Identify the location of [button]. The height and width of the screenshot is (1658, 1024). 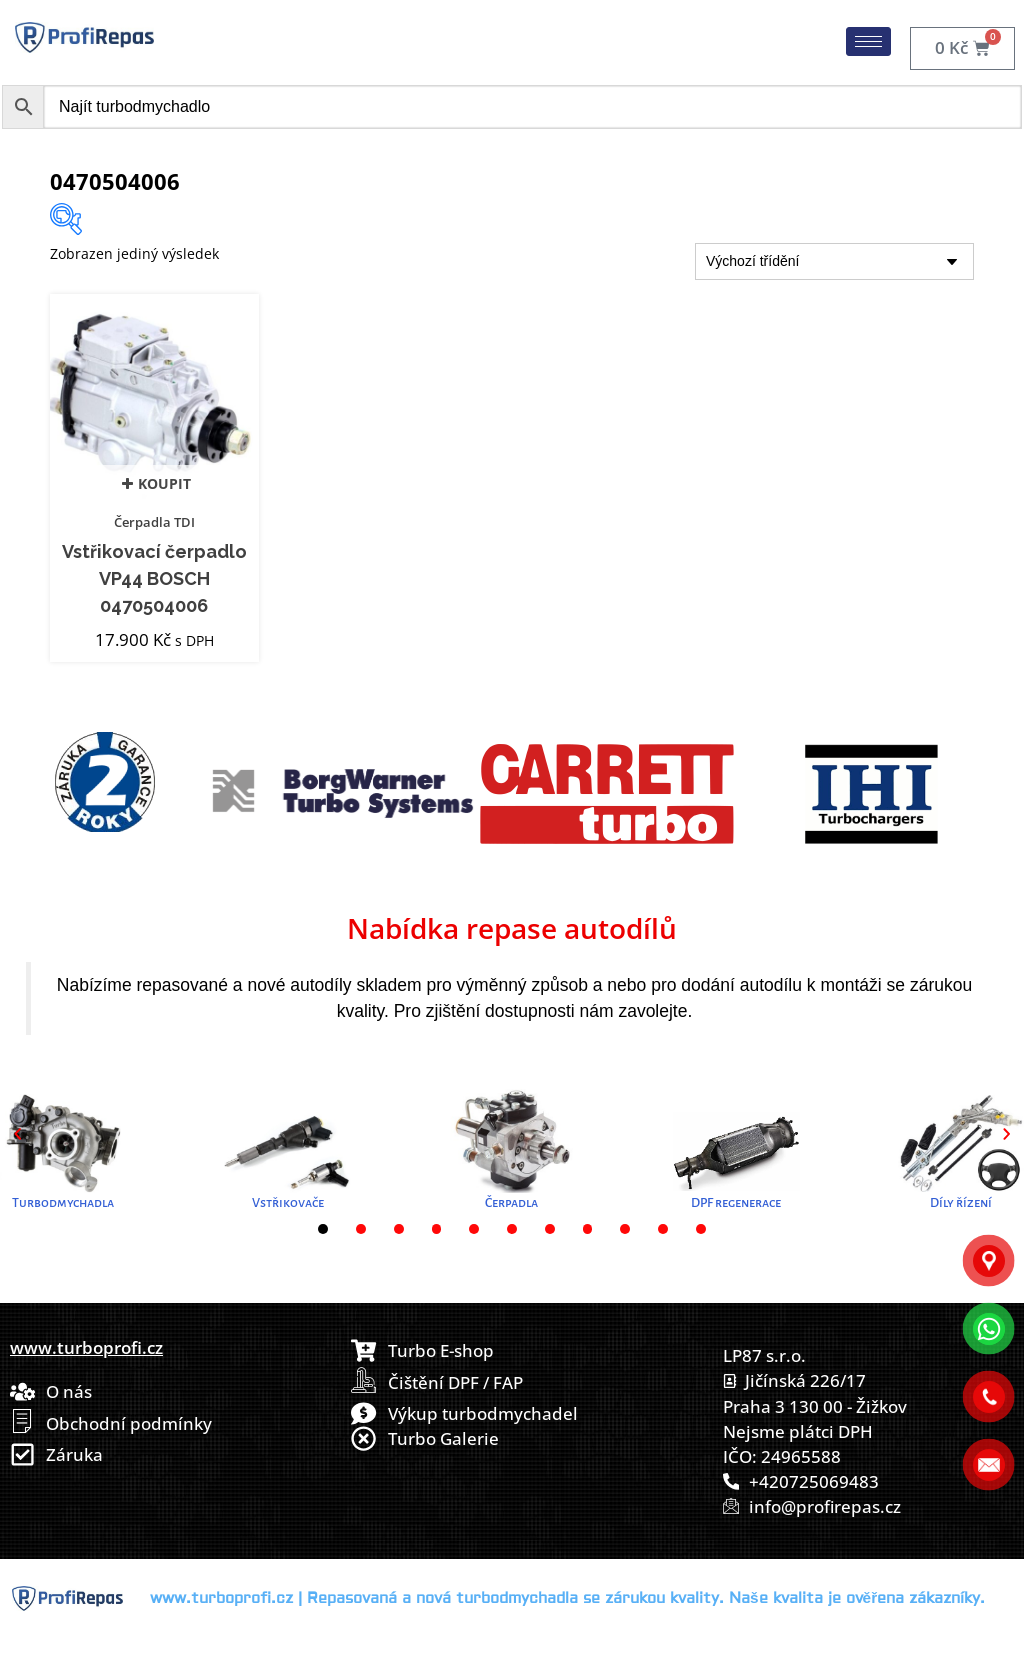
(17, 1134).